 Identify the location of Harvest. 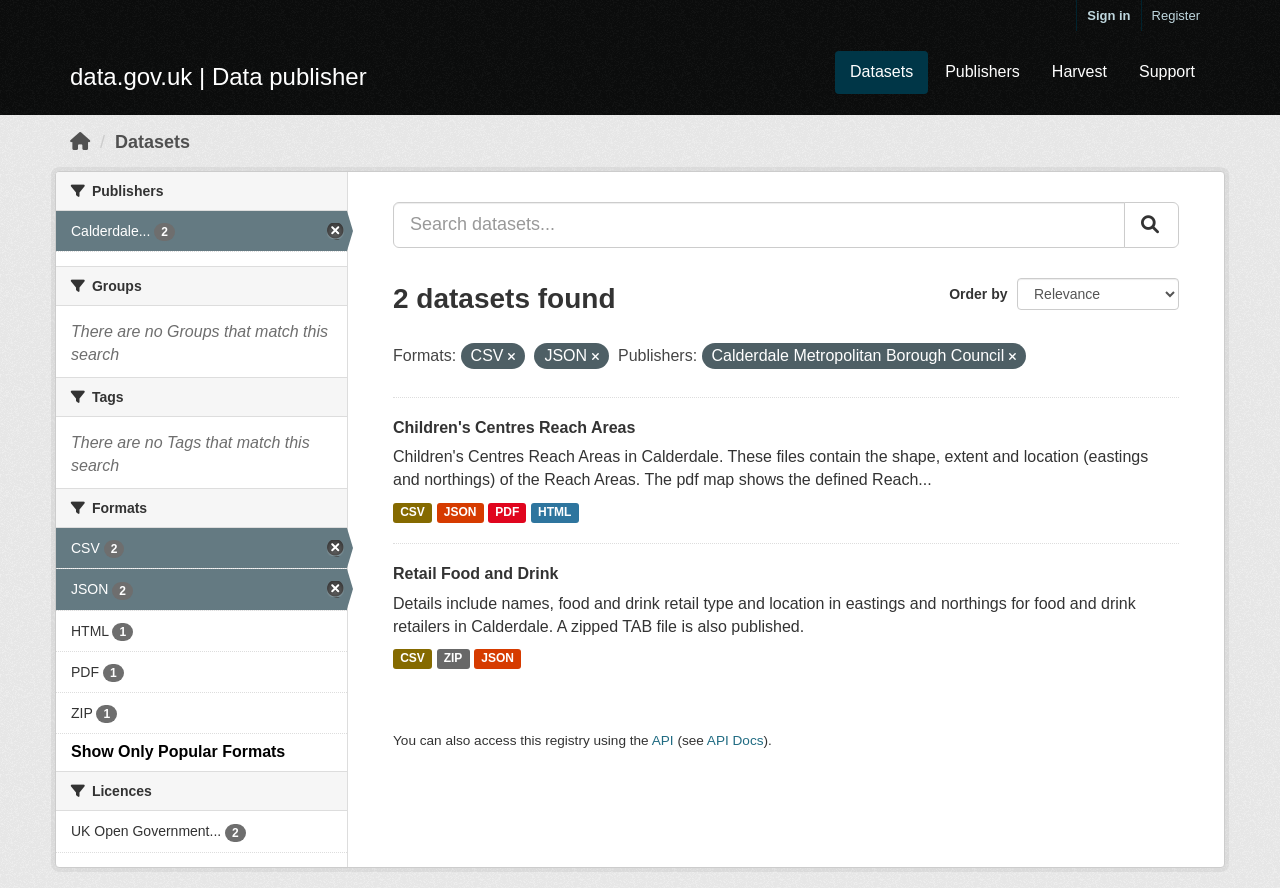
(1079, 71).